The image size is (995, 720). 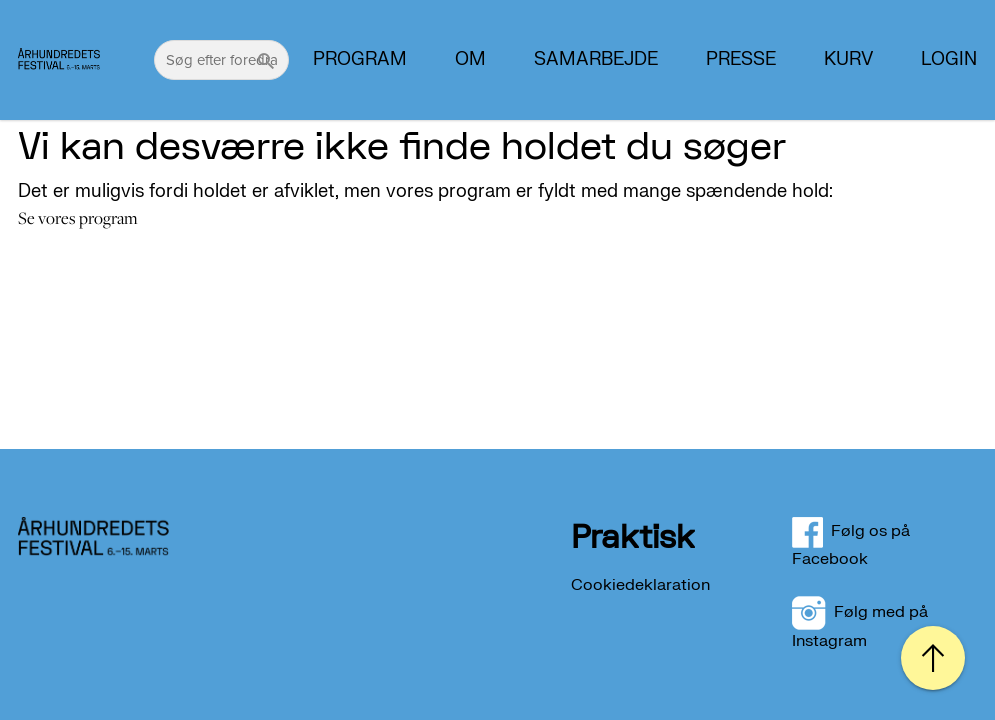 I want to click on Om, so click(x=470, y=60).